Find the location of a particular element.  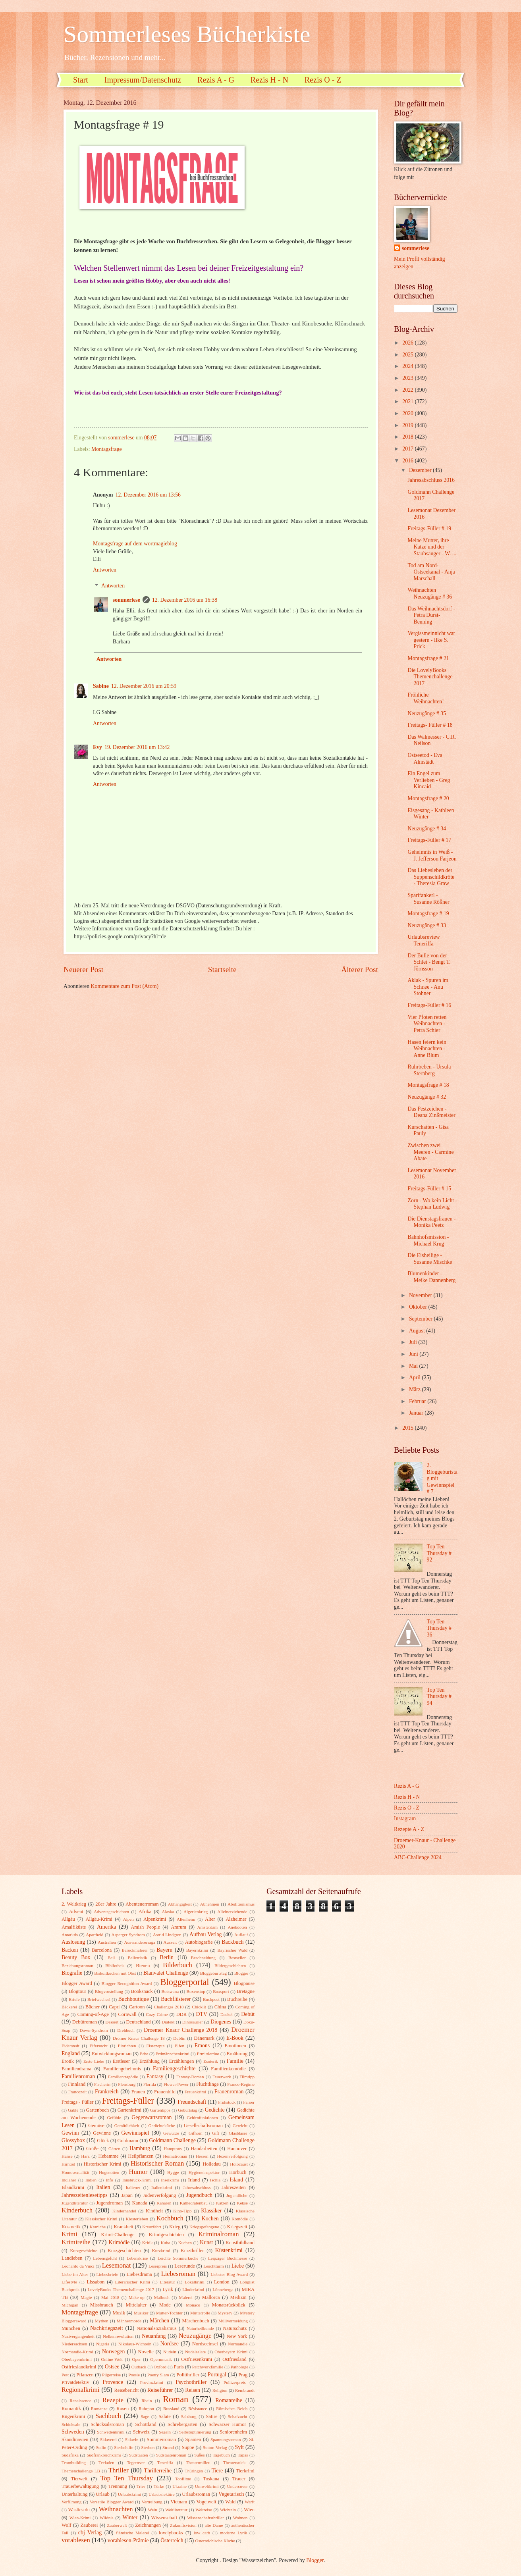

Küstenkrimi is located at coordinates (229, 2250).